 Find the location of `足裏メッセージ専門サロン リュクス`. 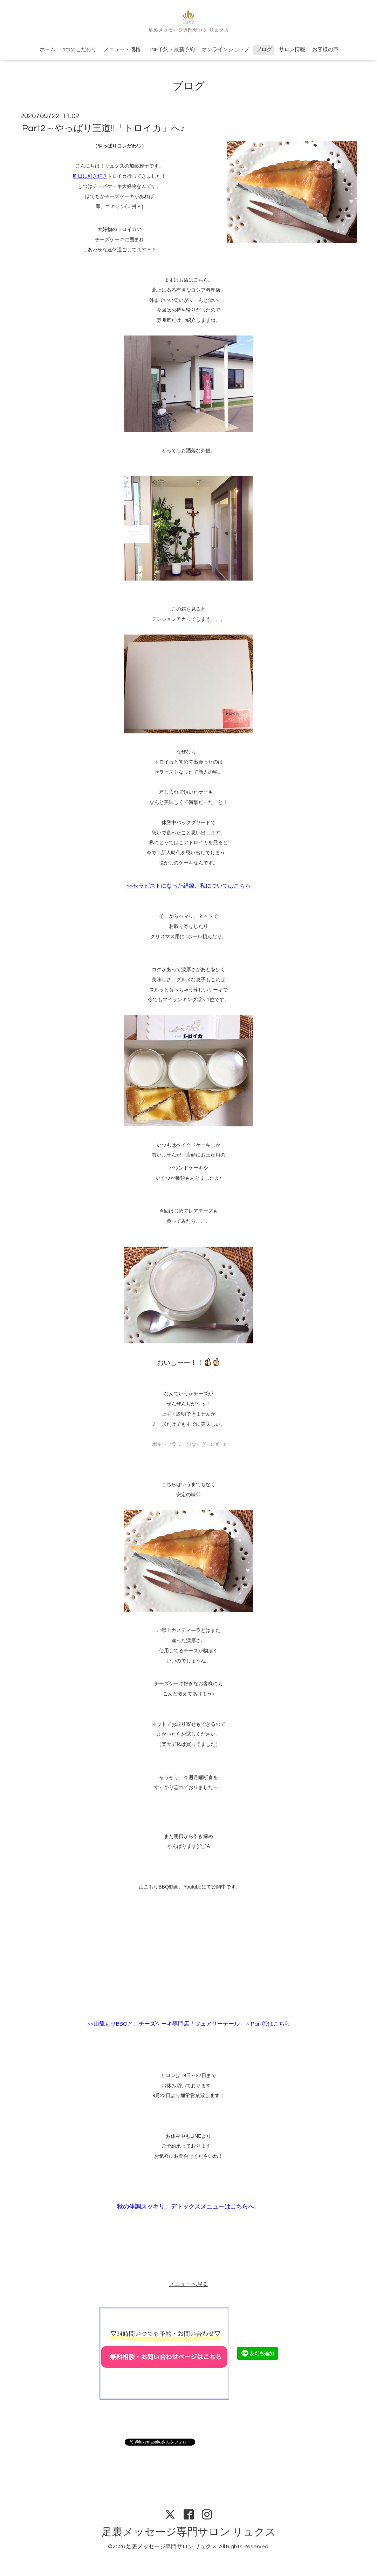

足裏メッセージ専門サロン リュクス is located at coordinates (189, 2532).